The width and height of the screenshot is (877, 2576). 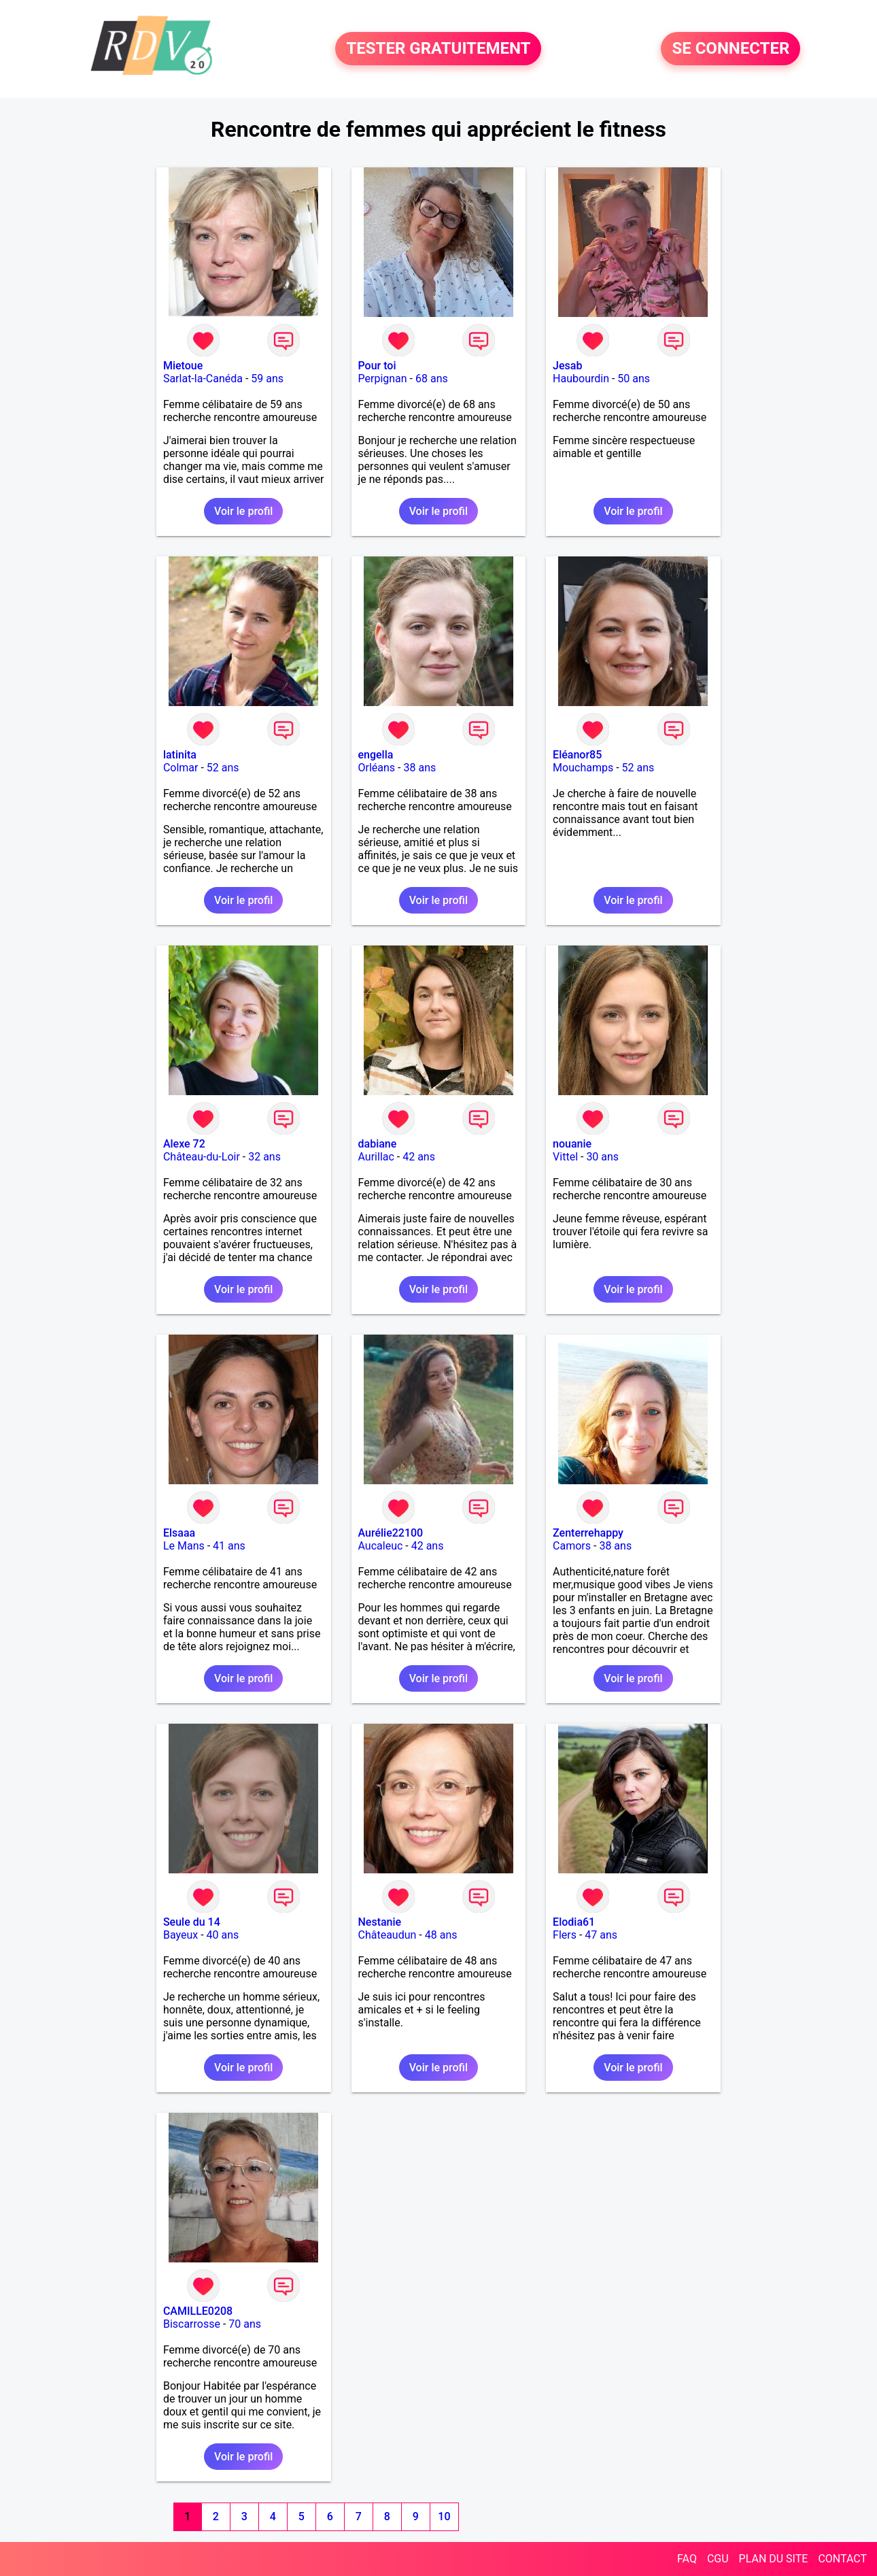 I want to click on Pour toi, so click(x=377, y=365).